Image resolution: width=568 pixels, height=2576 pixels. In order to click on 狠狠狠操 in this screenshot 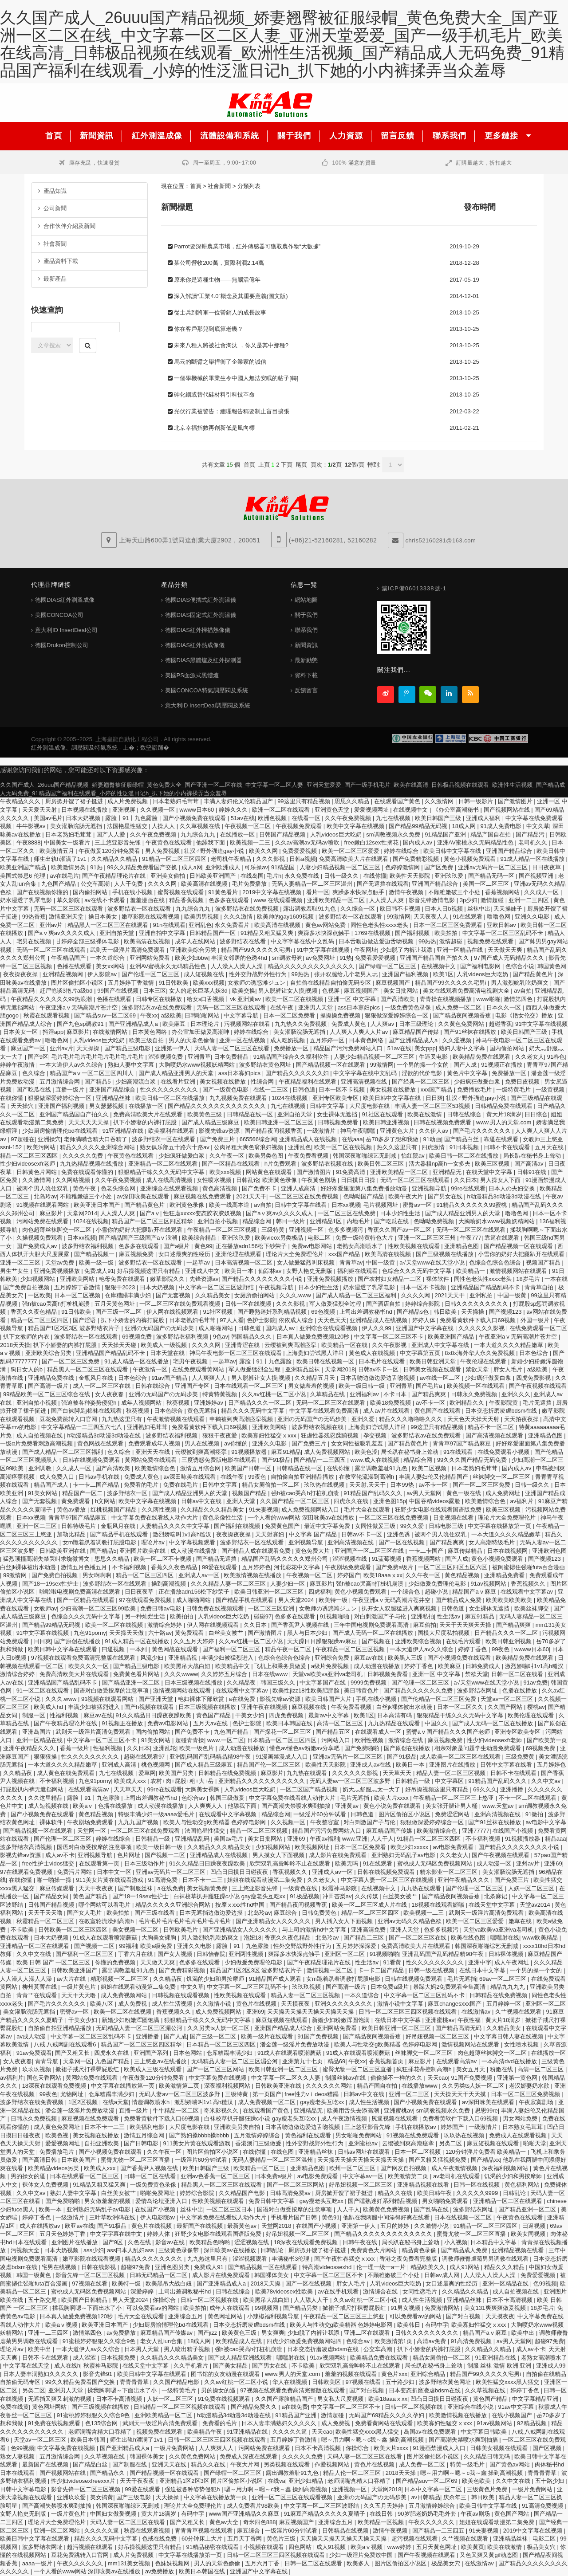, I will do `click(46, 1756)`.